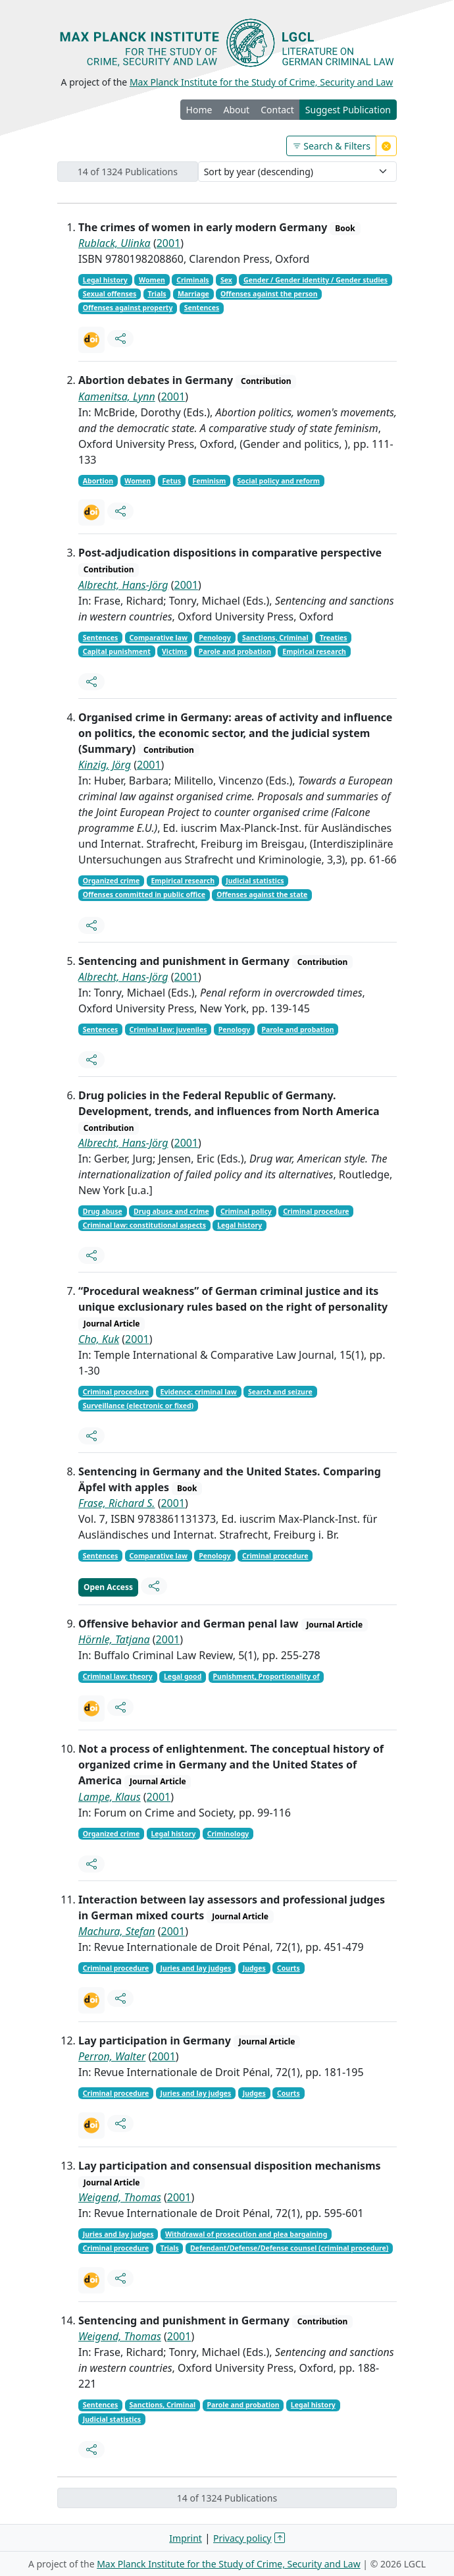 Image resolution: width=454 pixels, height=2576 pixels. What do you see at coordinates (104, 764) in the screenshot?
I see `Kinzig, Jörg` at bounding box center [104, 764].